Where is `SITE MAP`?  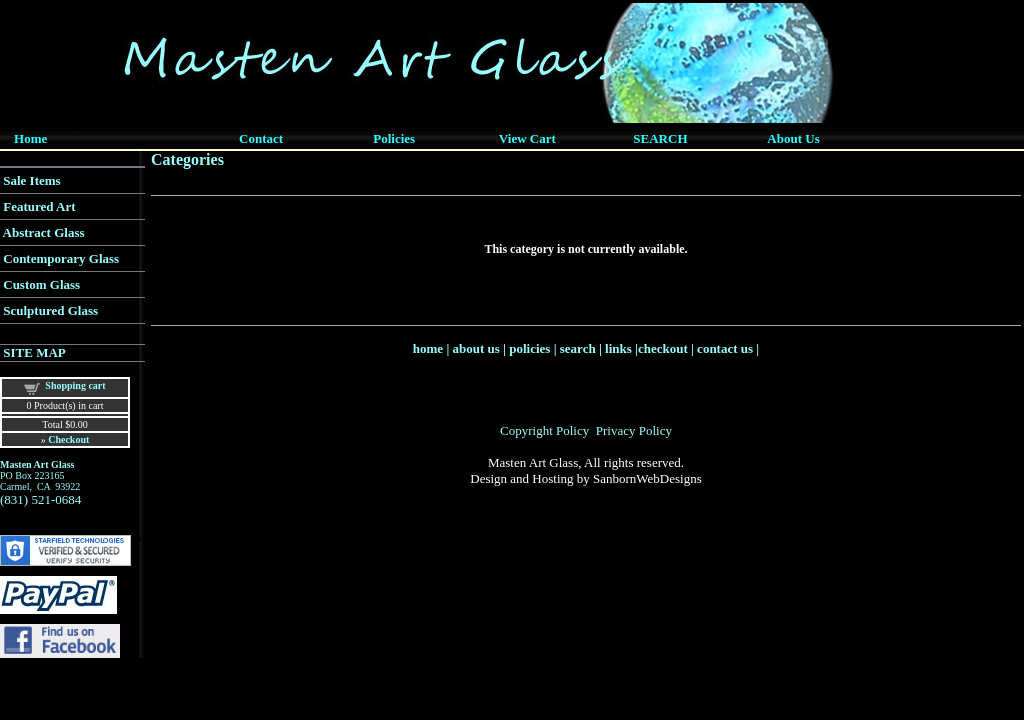 SITE MAP is located at coordinates (34, 352).